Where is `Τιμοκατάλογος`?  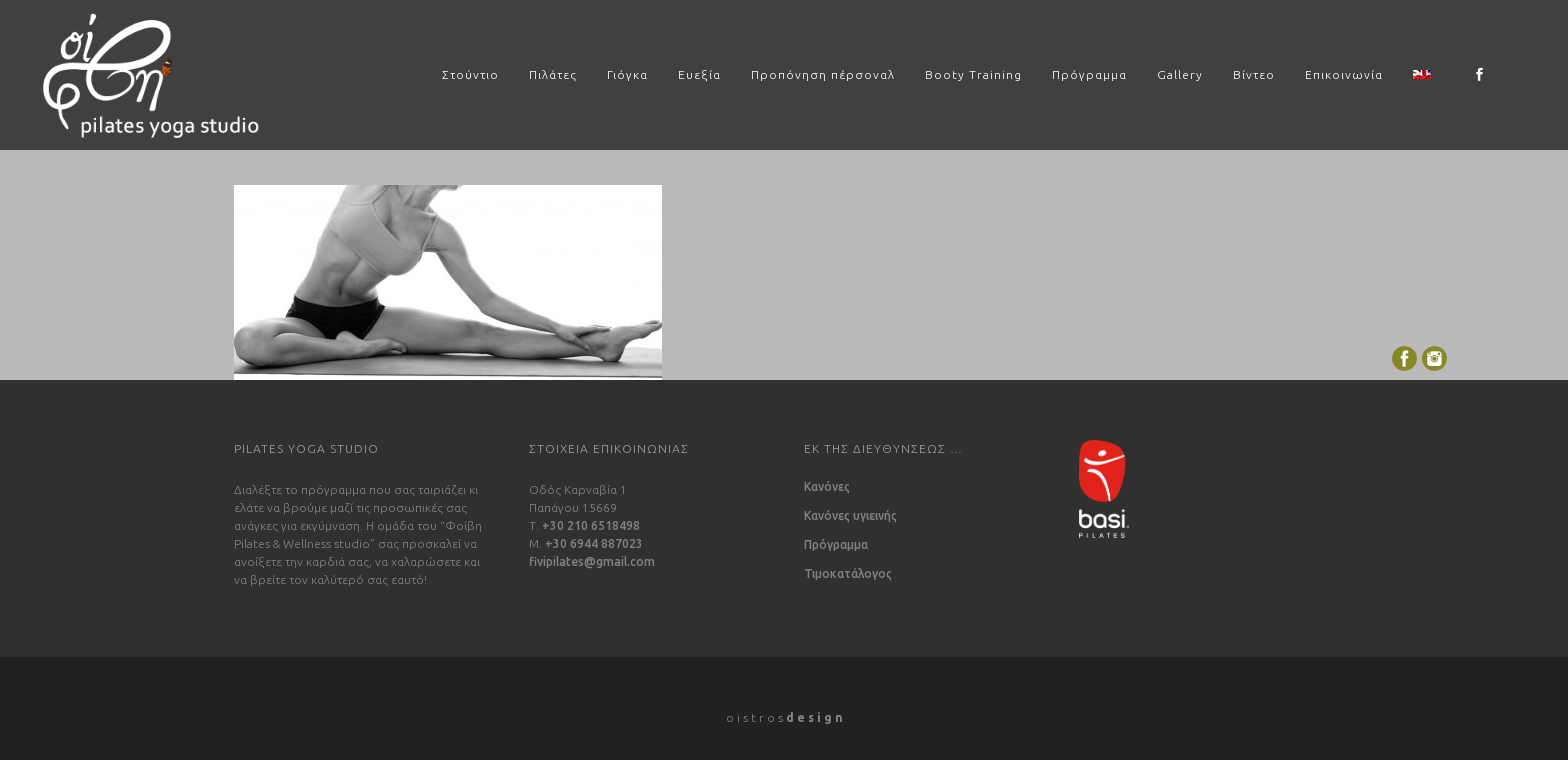
Τιμοκατάλογος is located at coordinates (848, 574).